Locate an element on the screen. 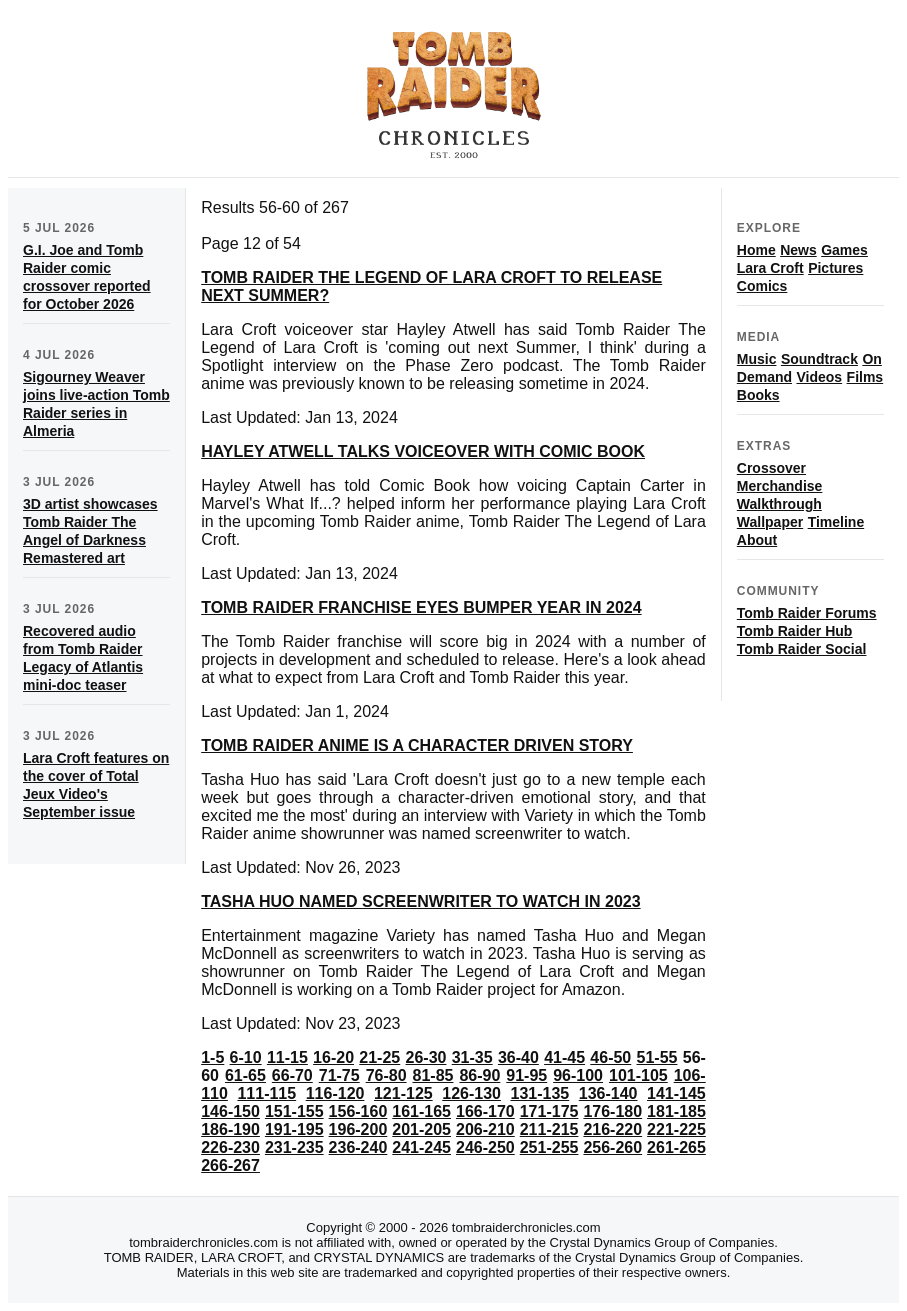 The image size is (907, 1311). Tomb Raider Forums is located at coordinates (807, 613).